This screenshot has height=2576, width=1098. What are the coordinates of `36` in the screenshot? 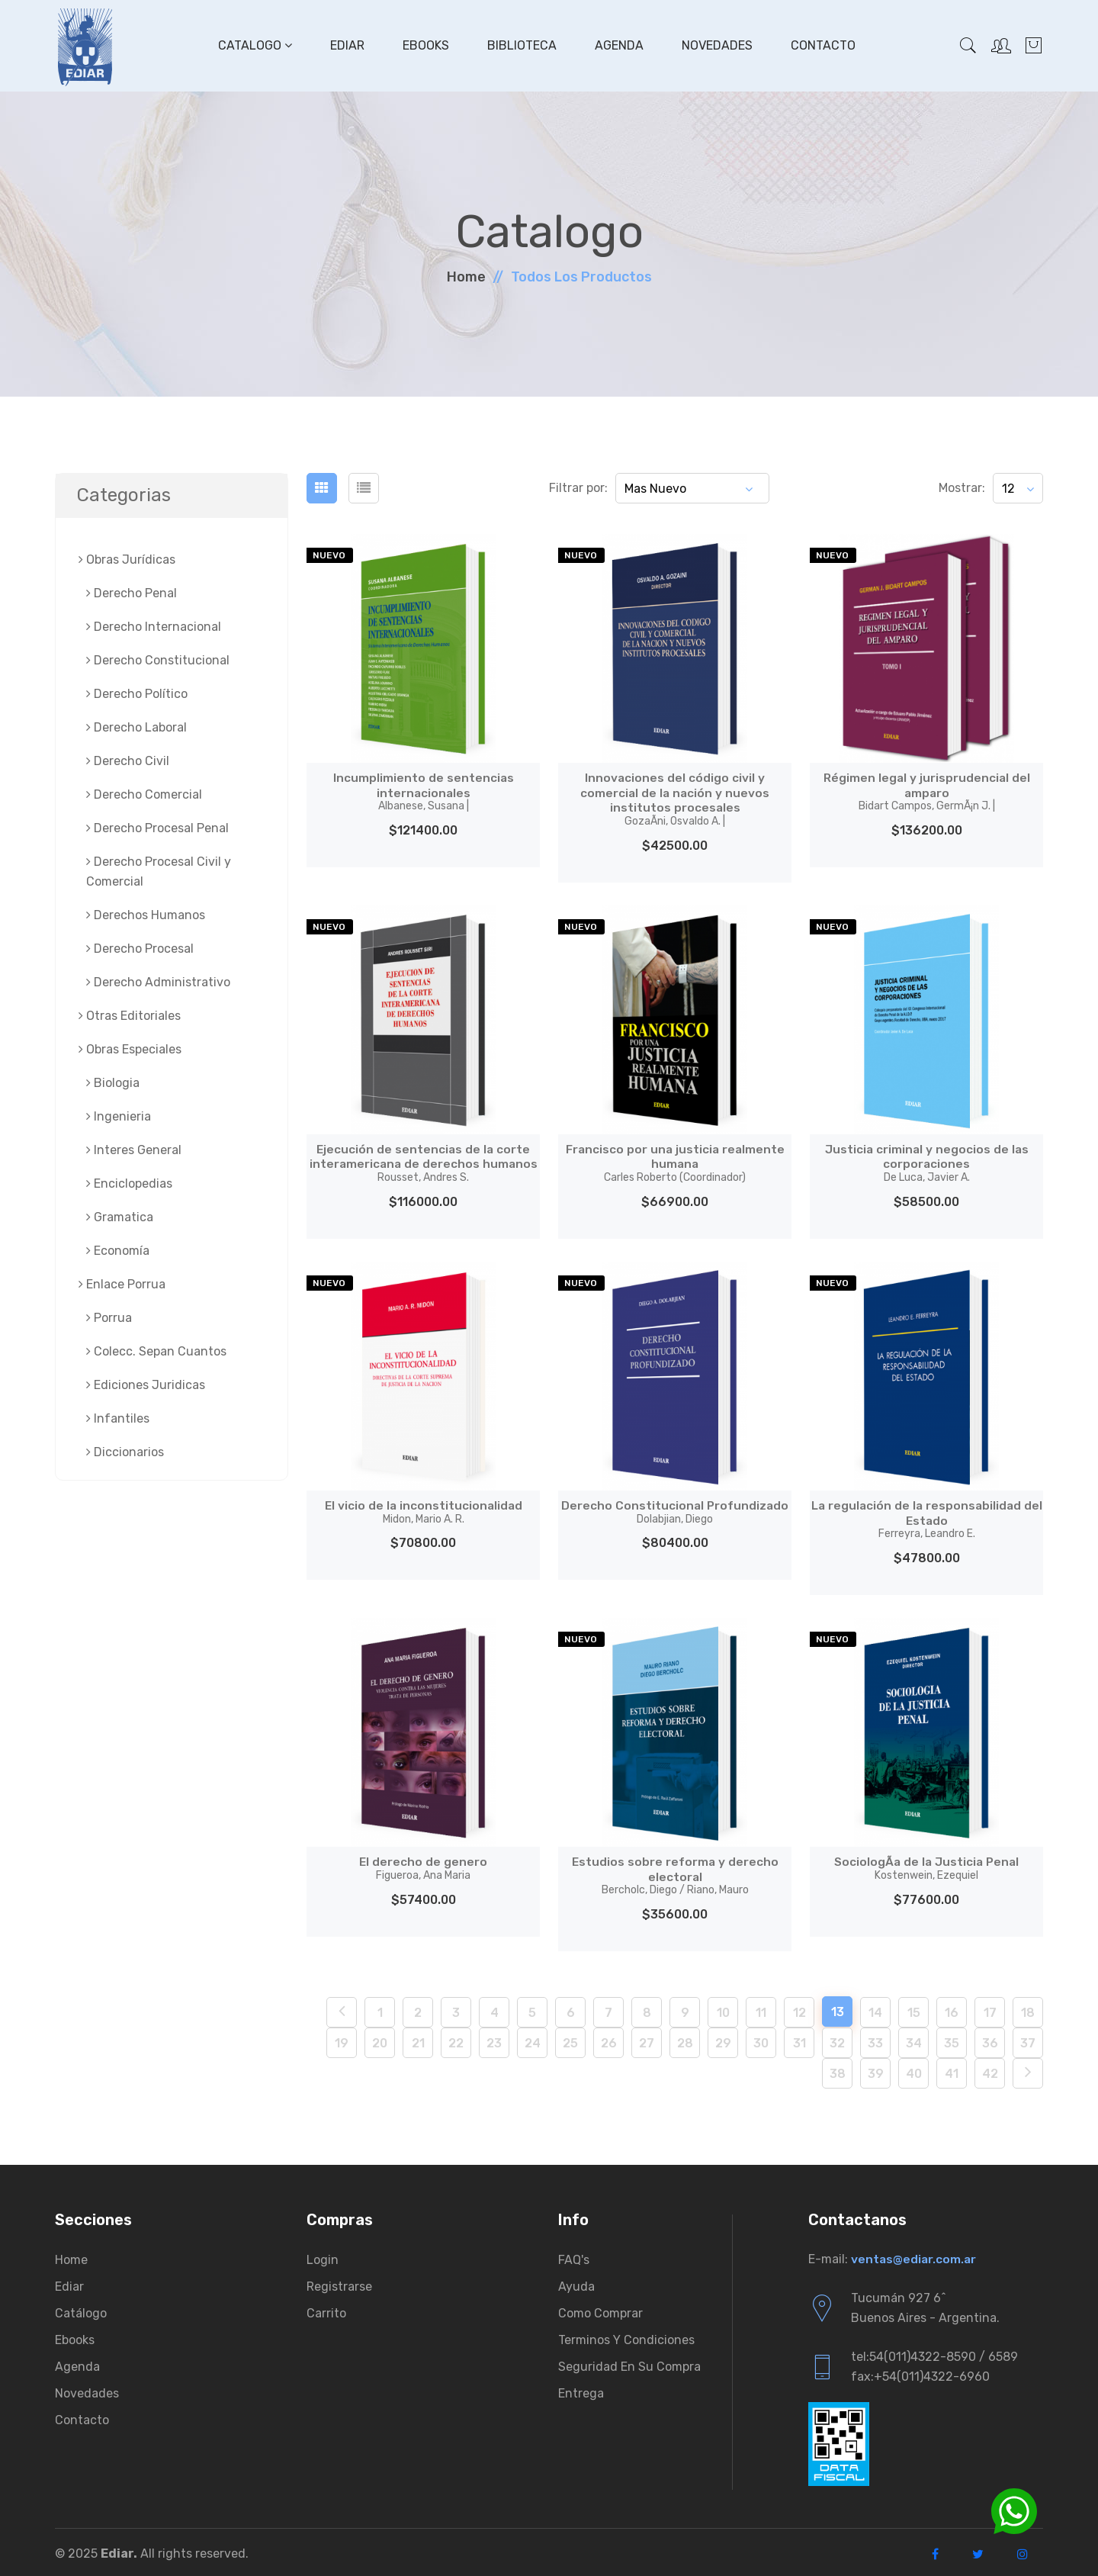 It's located at (990, 2040).